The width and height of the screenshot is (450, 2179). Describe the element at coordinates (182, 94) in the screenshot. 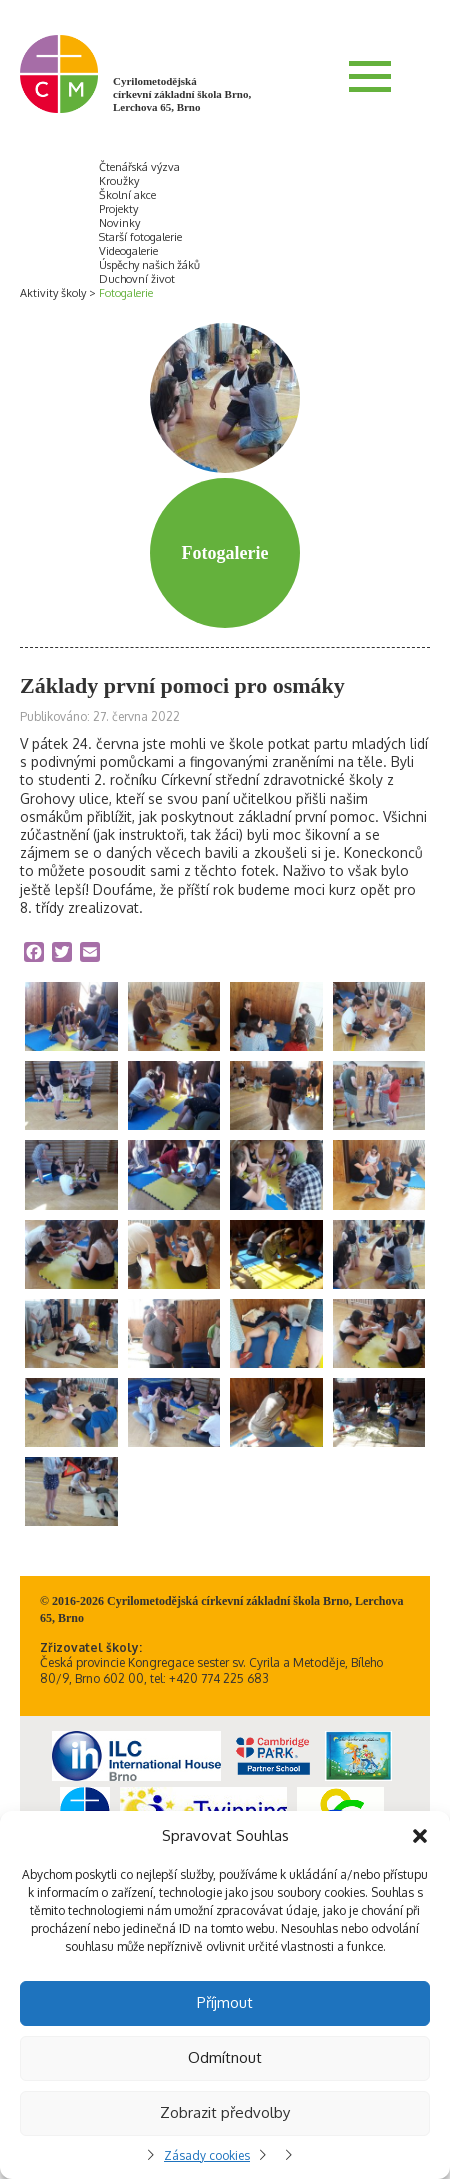

I see `Cyrilometodějská církevní základní škola Brno, Lerchova 65, Brno` at that location.